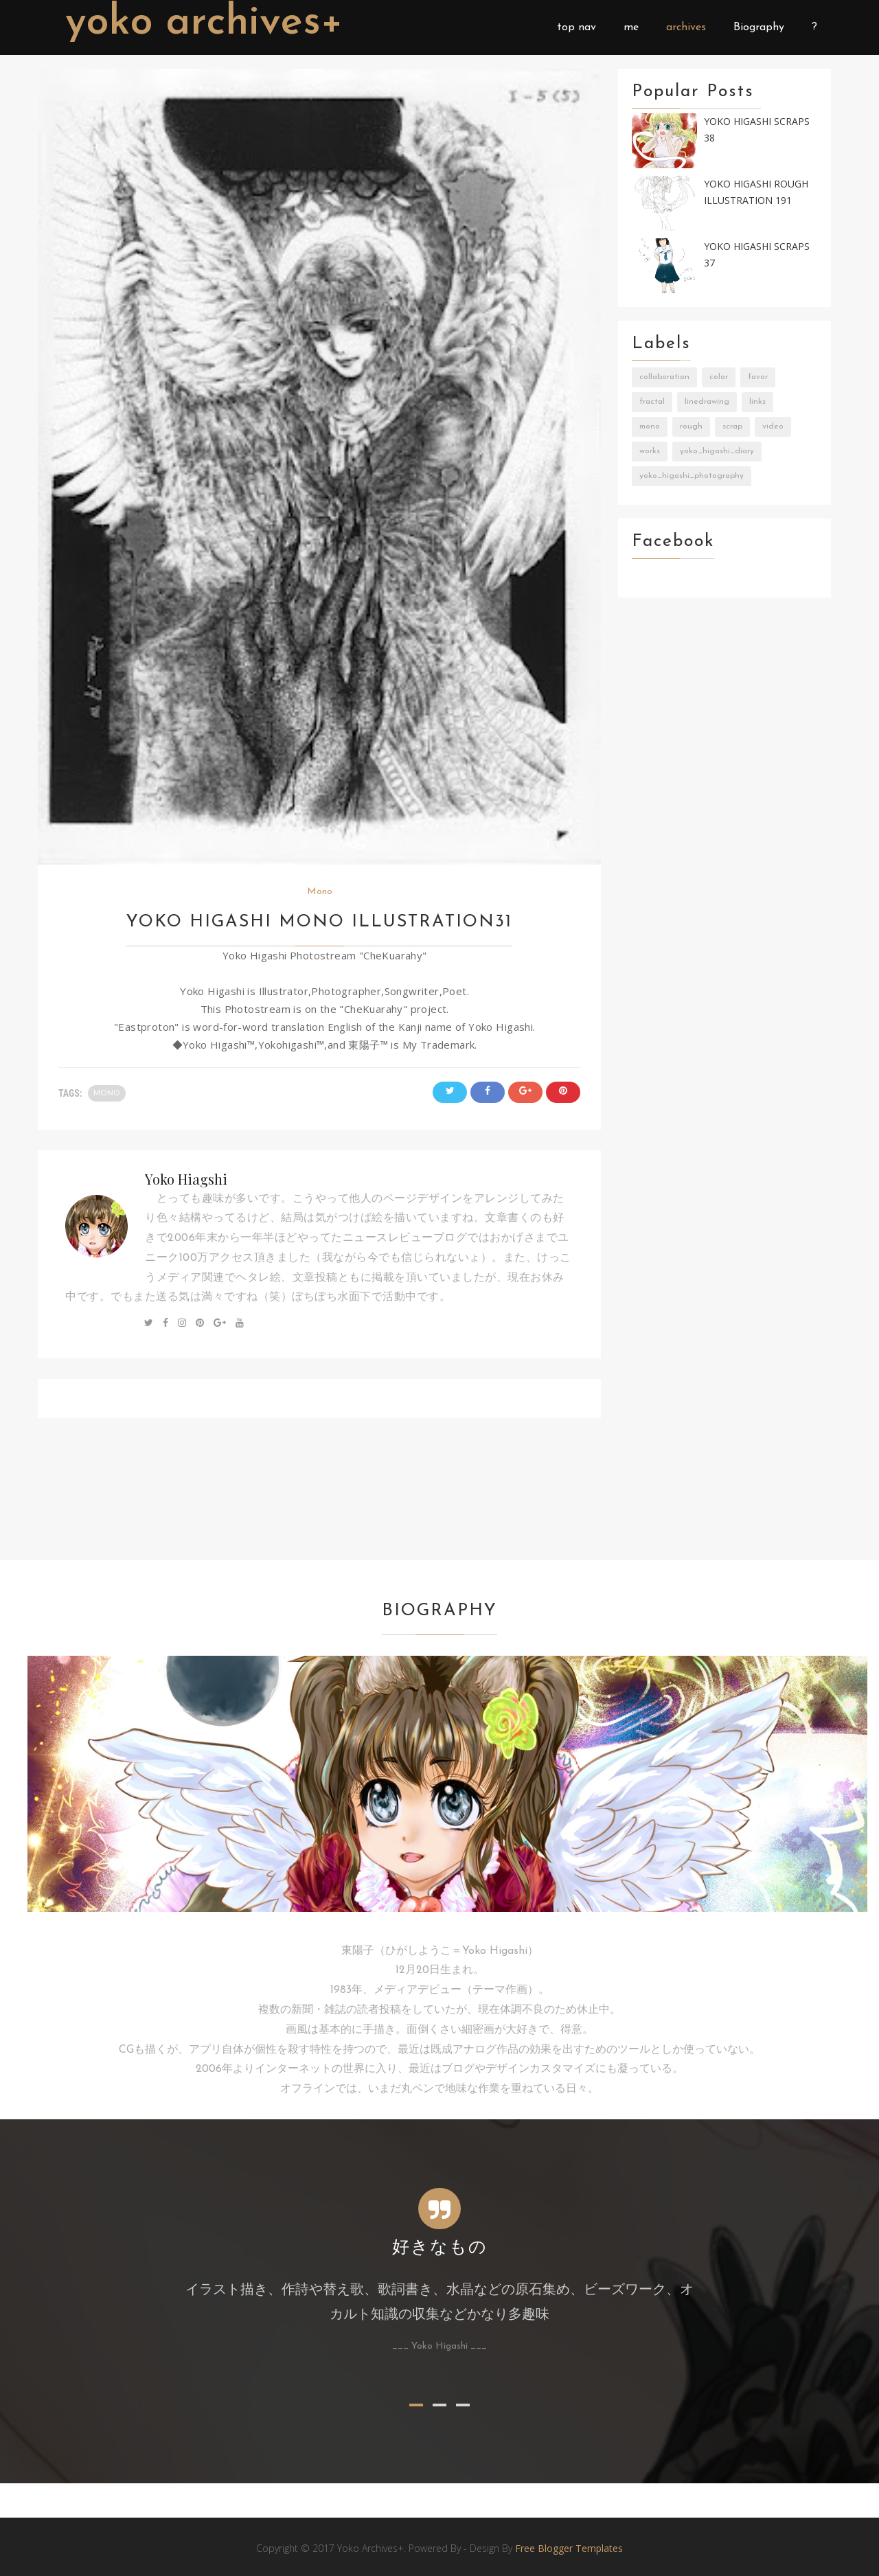 The image size is (879, 2576). Describe the element at coordinates (757, 255) in the screenshot. I see `Yoko Higashi Scraps 37` at that location.